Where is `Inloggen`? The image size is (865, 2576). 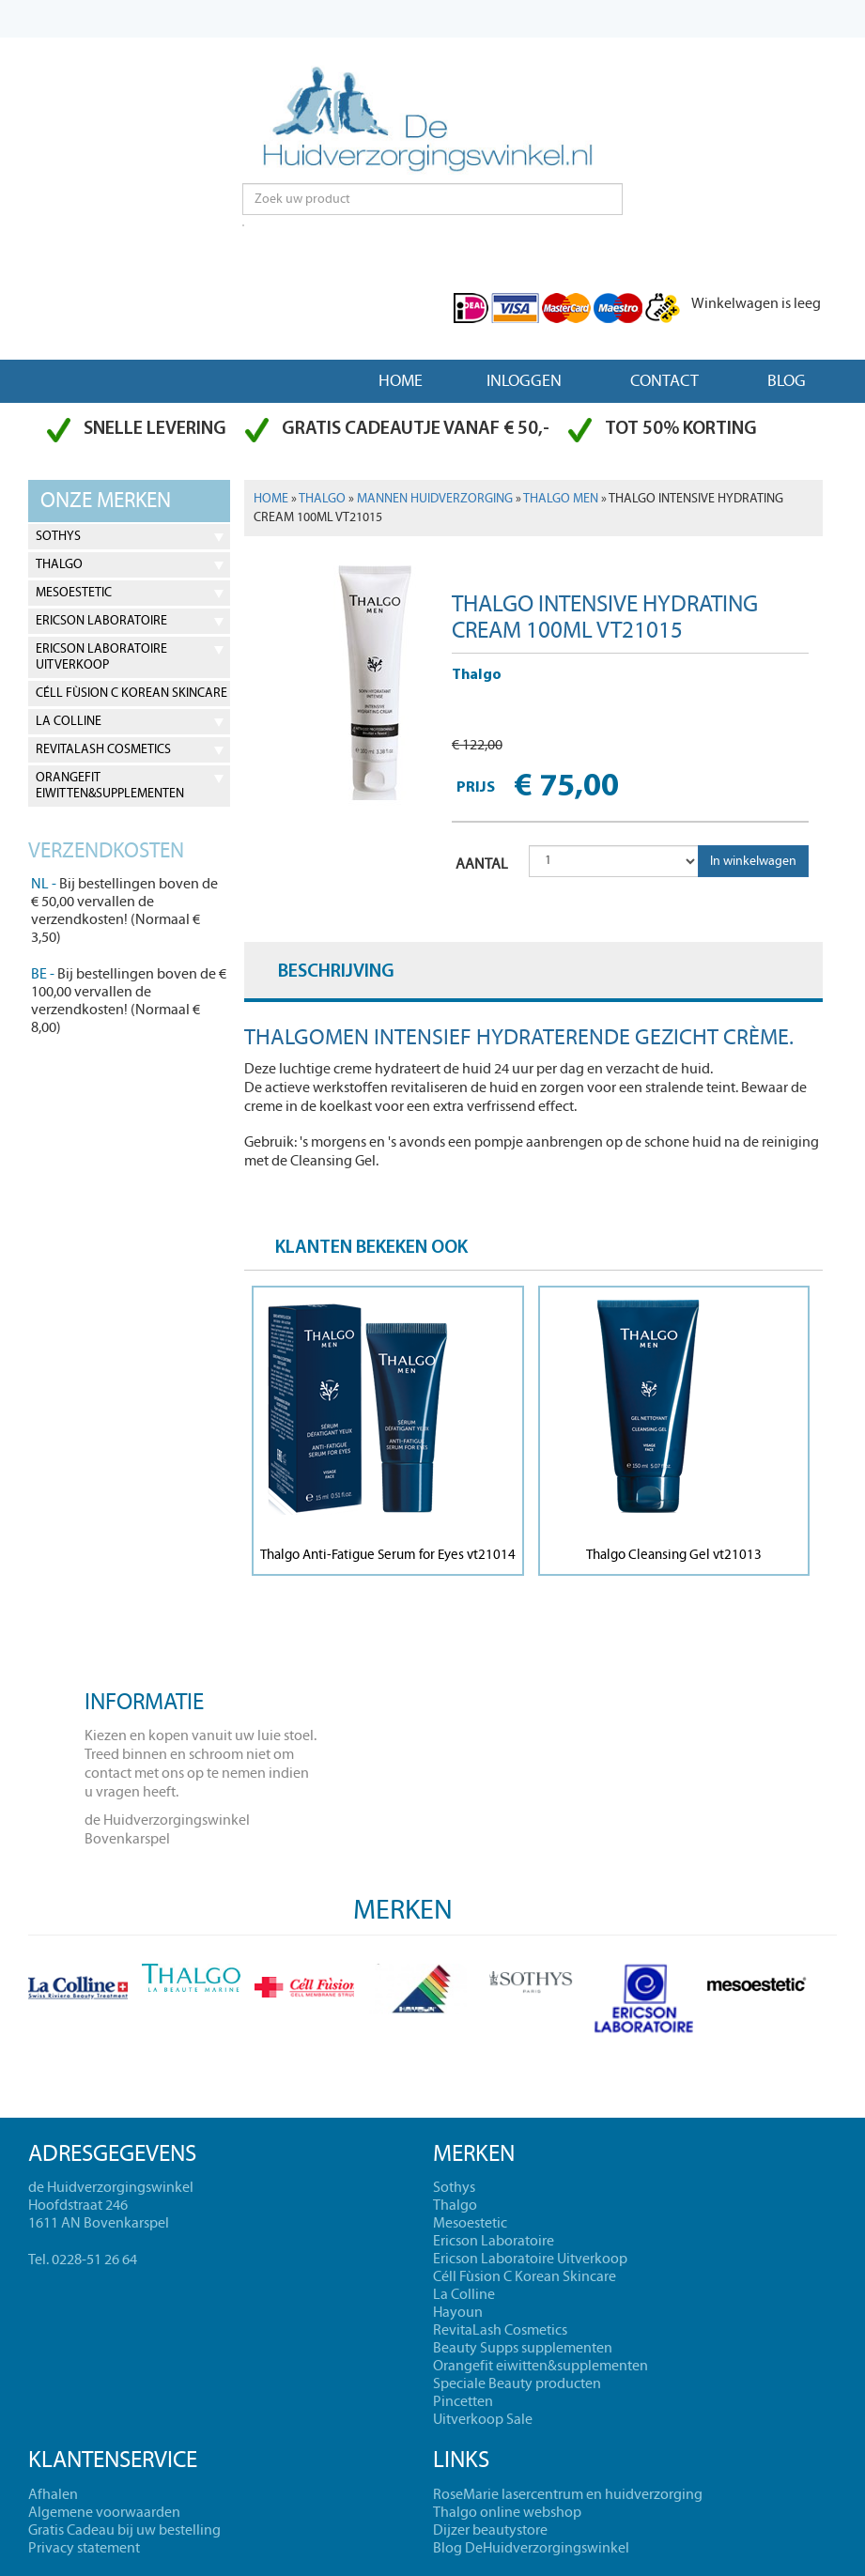 Inloggen is located at coordinates (524, 381).